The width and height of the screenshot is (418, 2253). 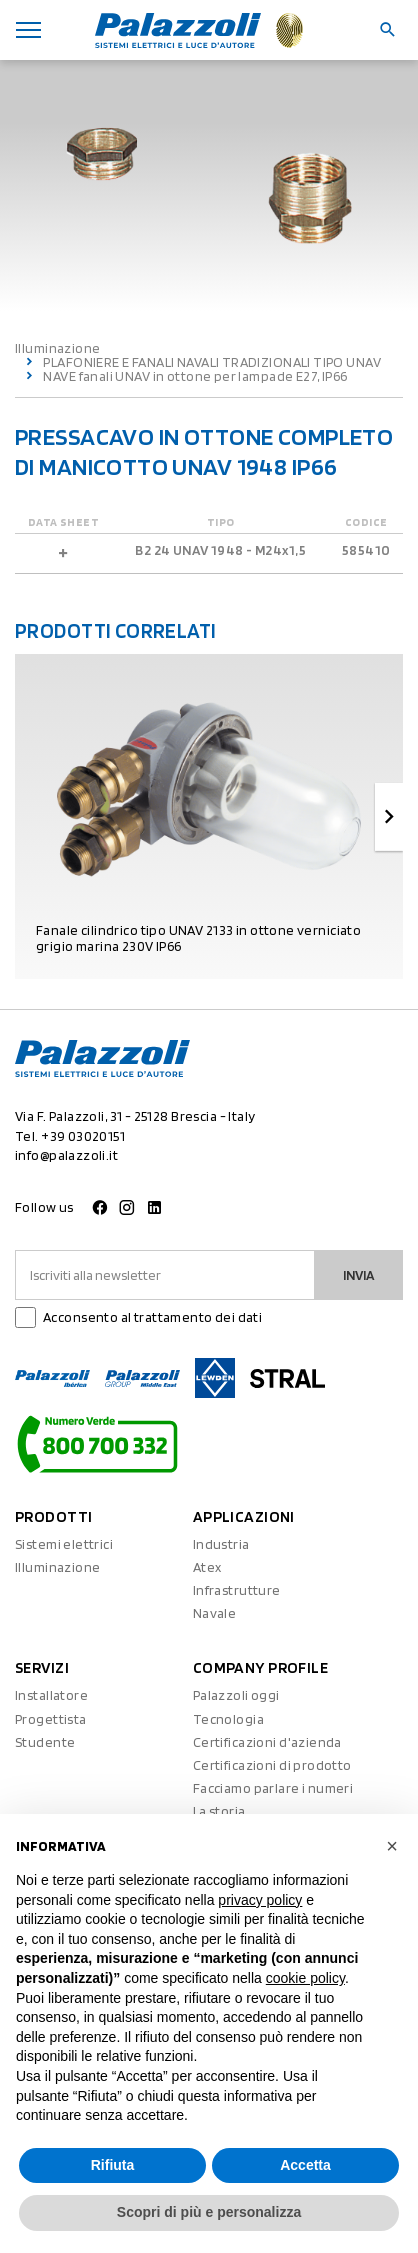 What do you see at coordinates (51, 1695) in the screenshot?
I see `Installatore` at bounding box center [51, 1695].